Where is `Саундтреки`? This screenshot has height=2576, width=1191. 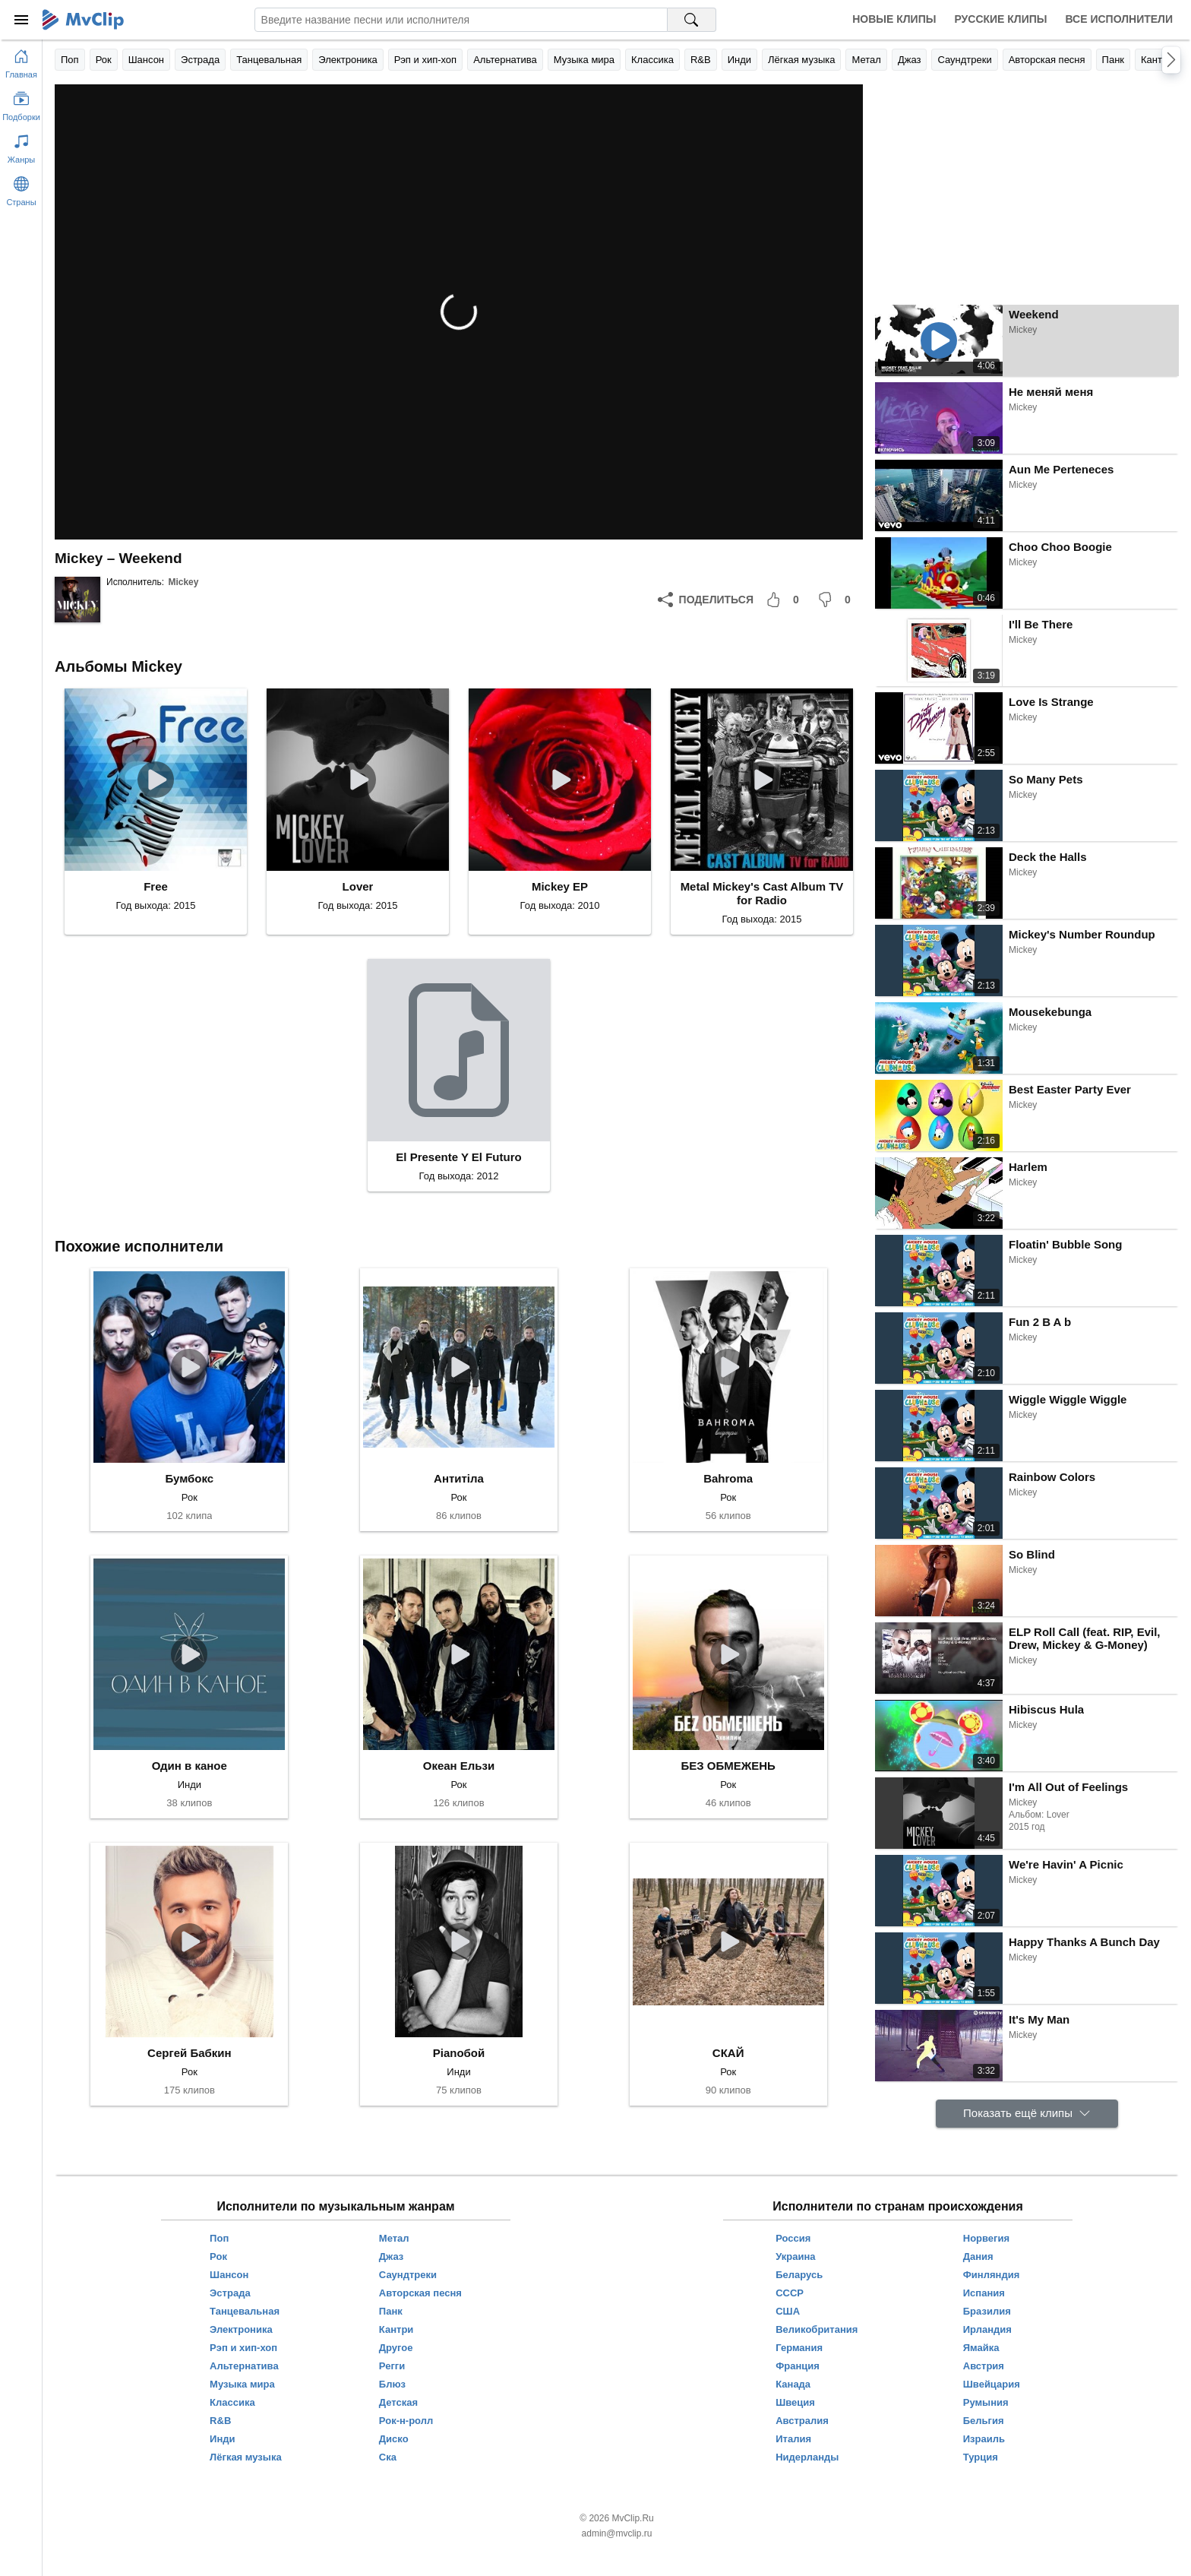
Саундтреки is located at coordinates (964, 59).